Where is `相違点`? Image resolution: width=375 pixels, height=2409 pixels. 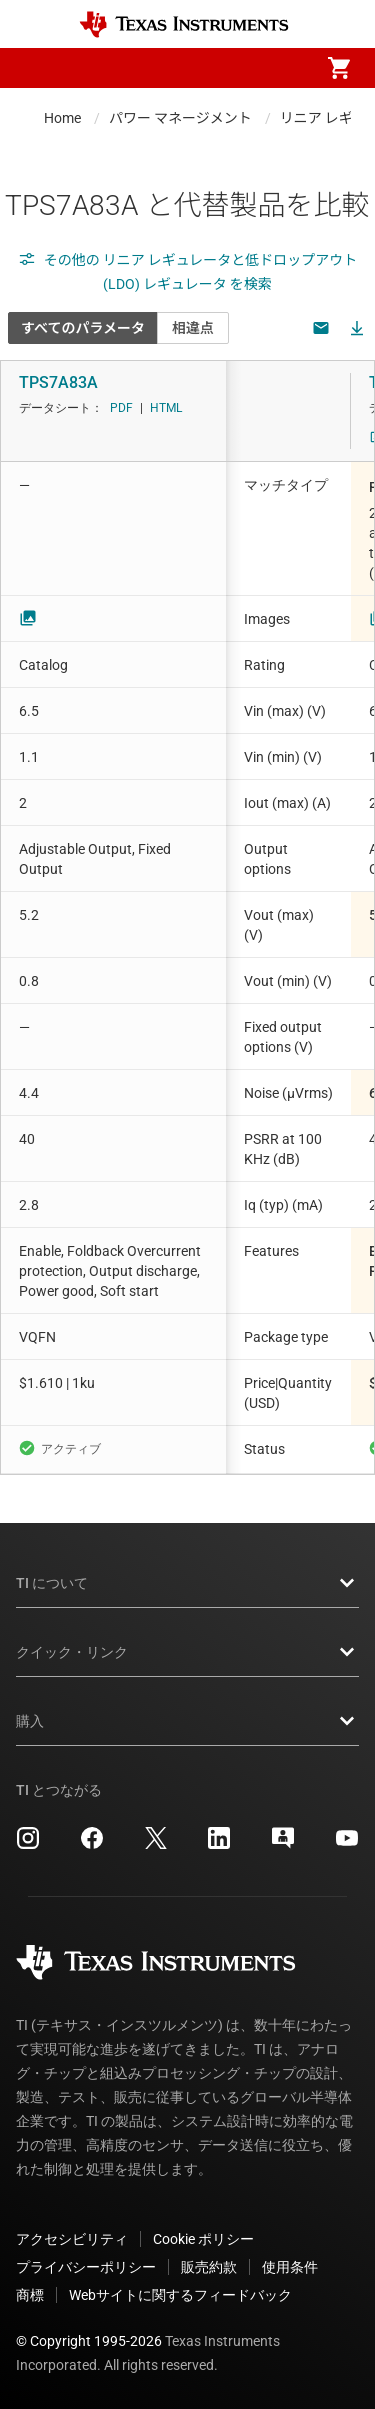
相違点 is located at coordinates (193, 328).